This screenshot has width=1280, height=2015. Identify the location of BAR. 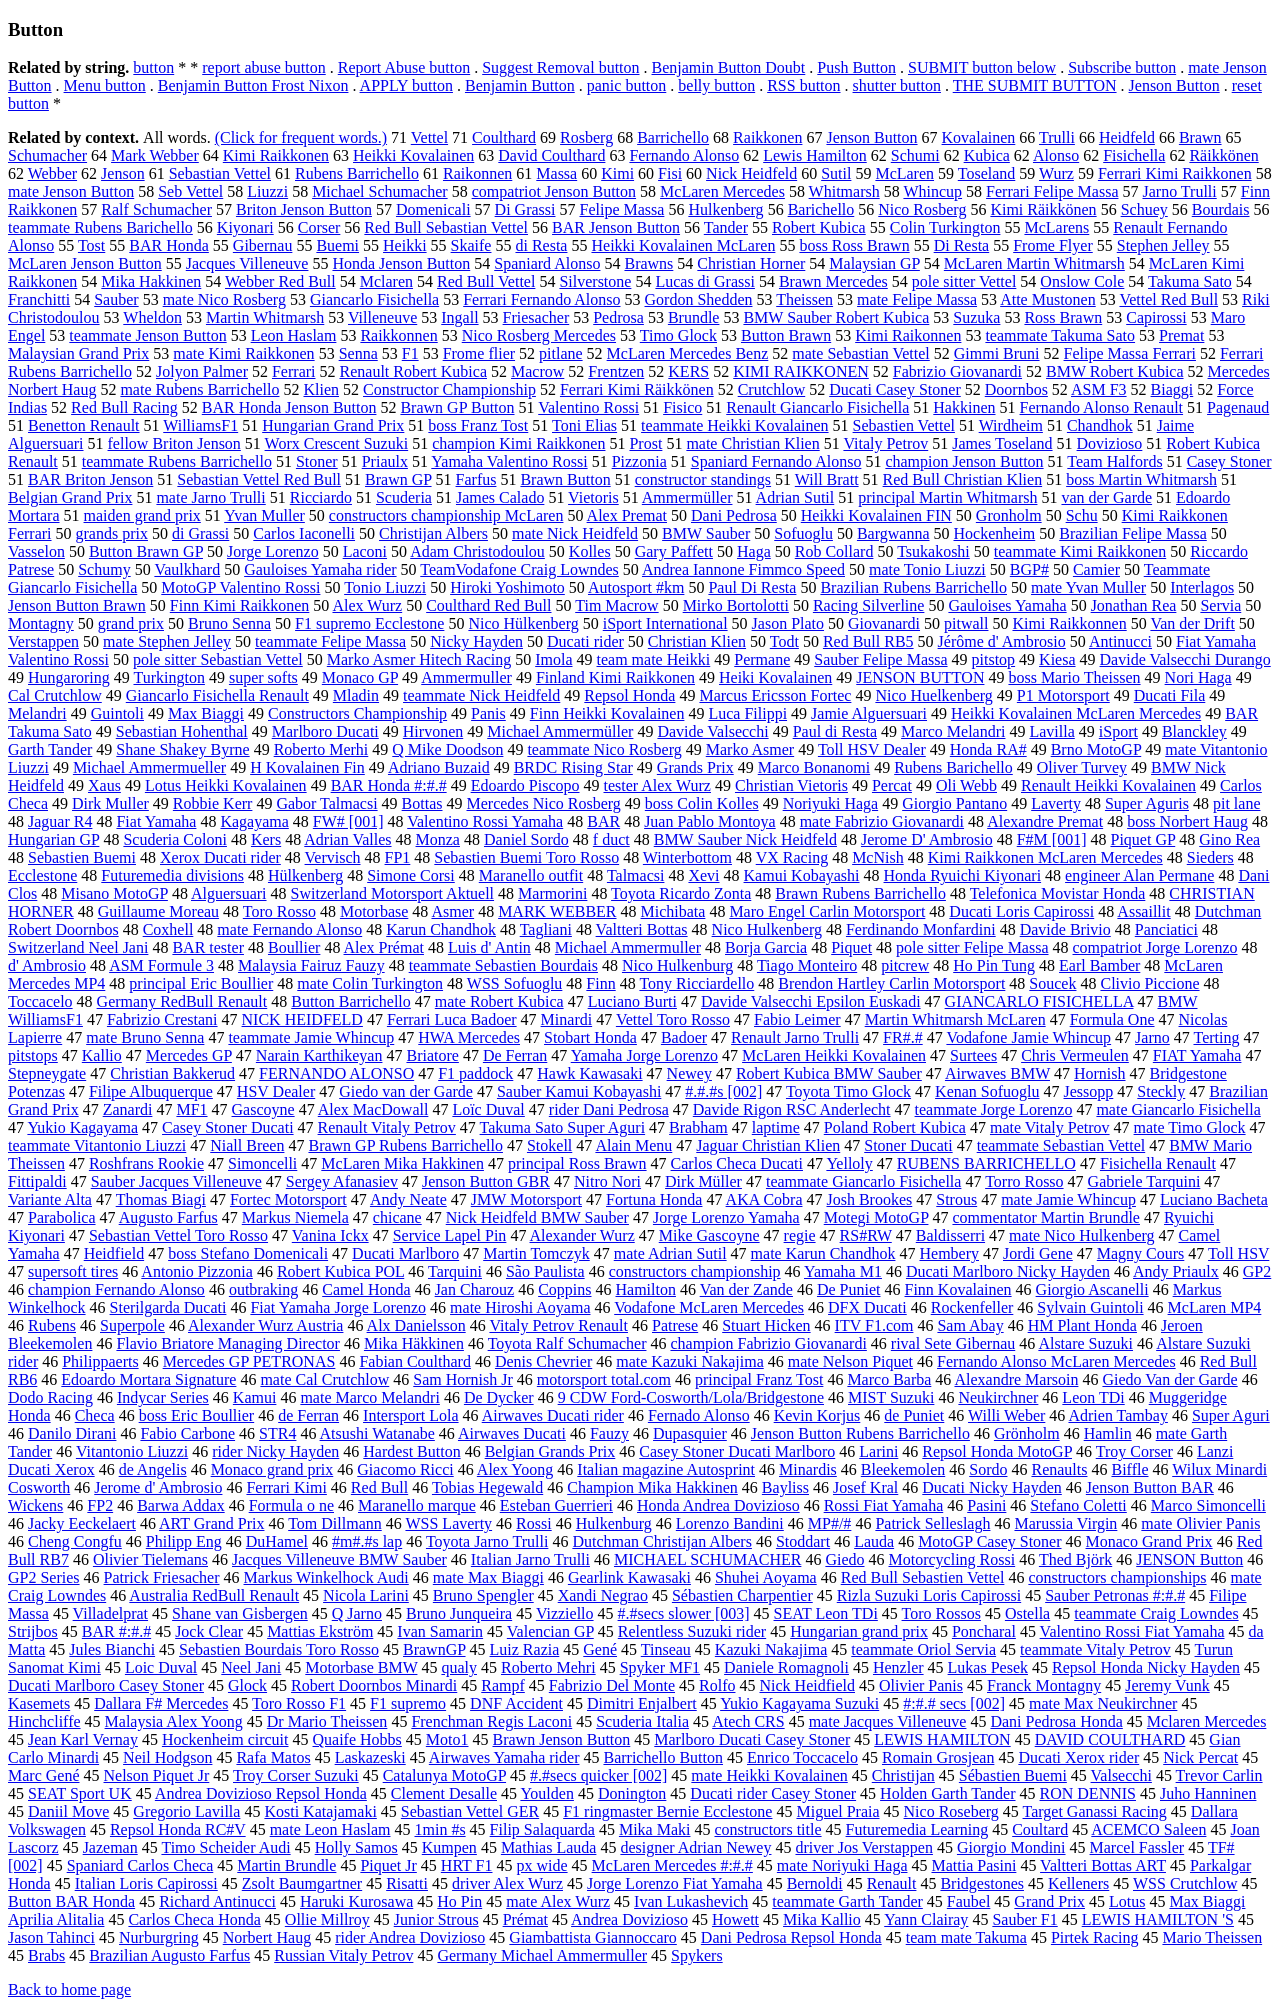
(603, 821).